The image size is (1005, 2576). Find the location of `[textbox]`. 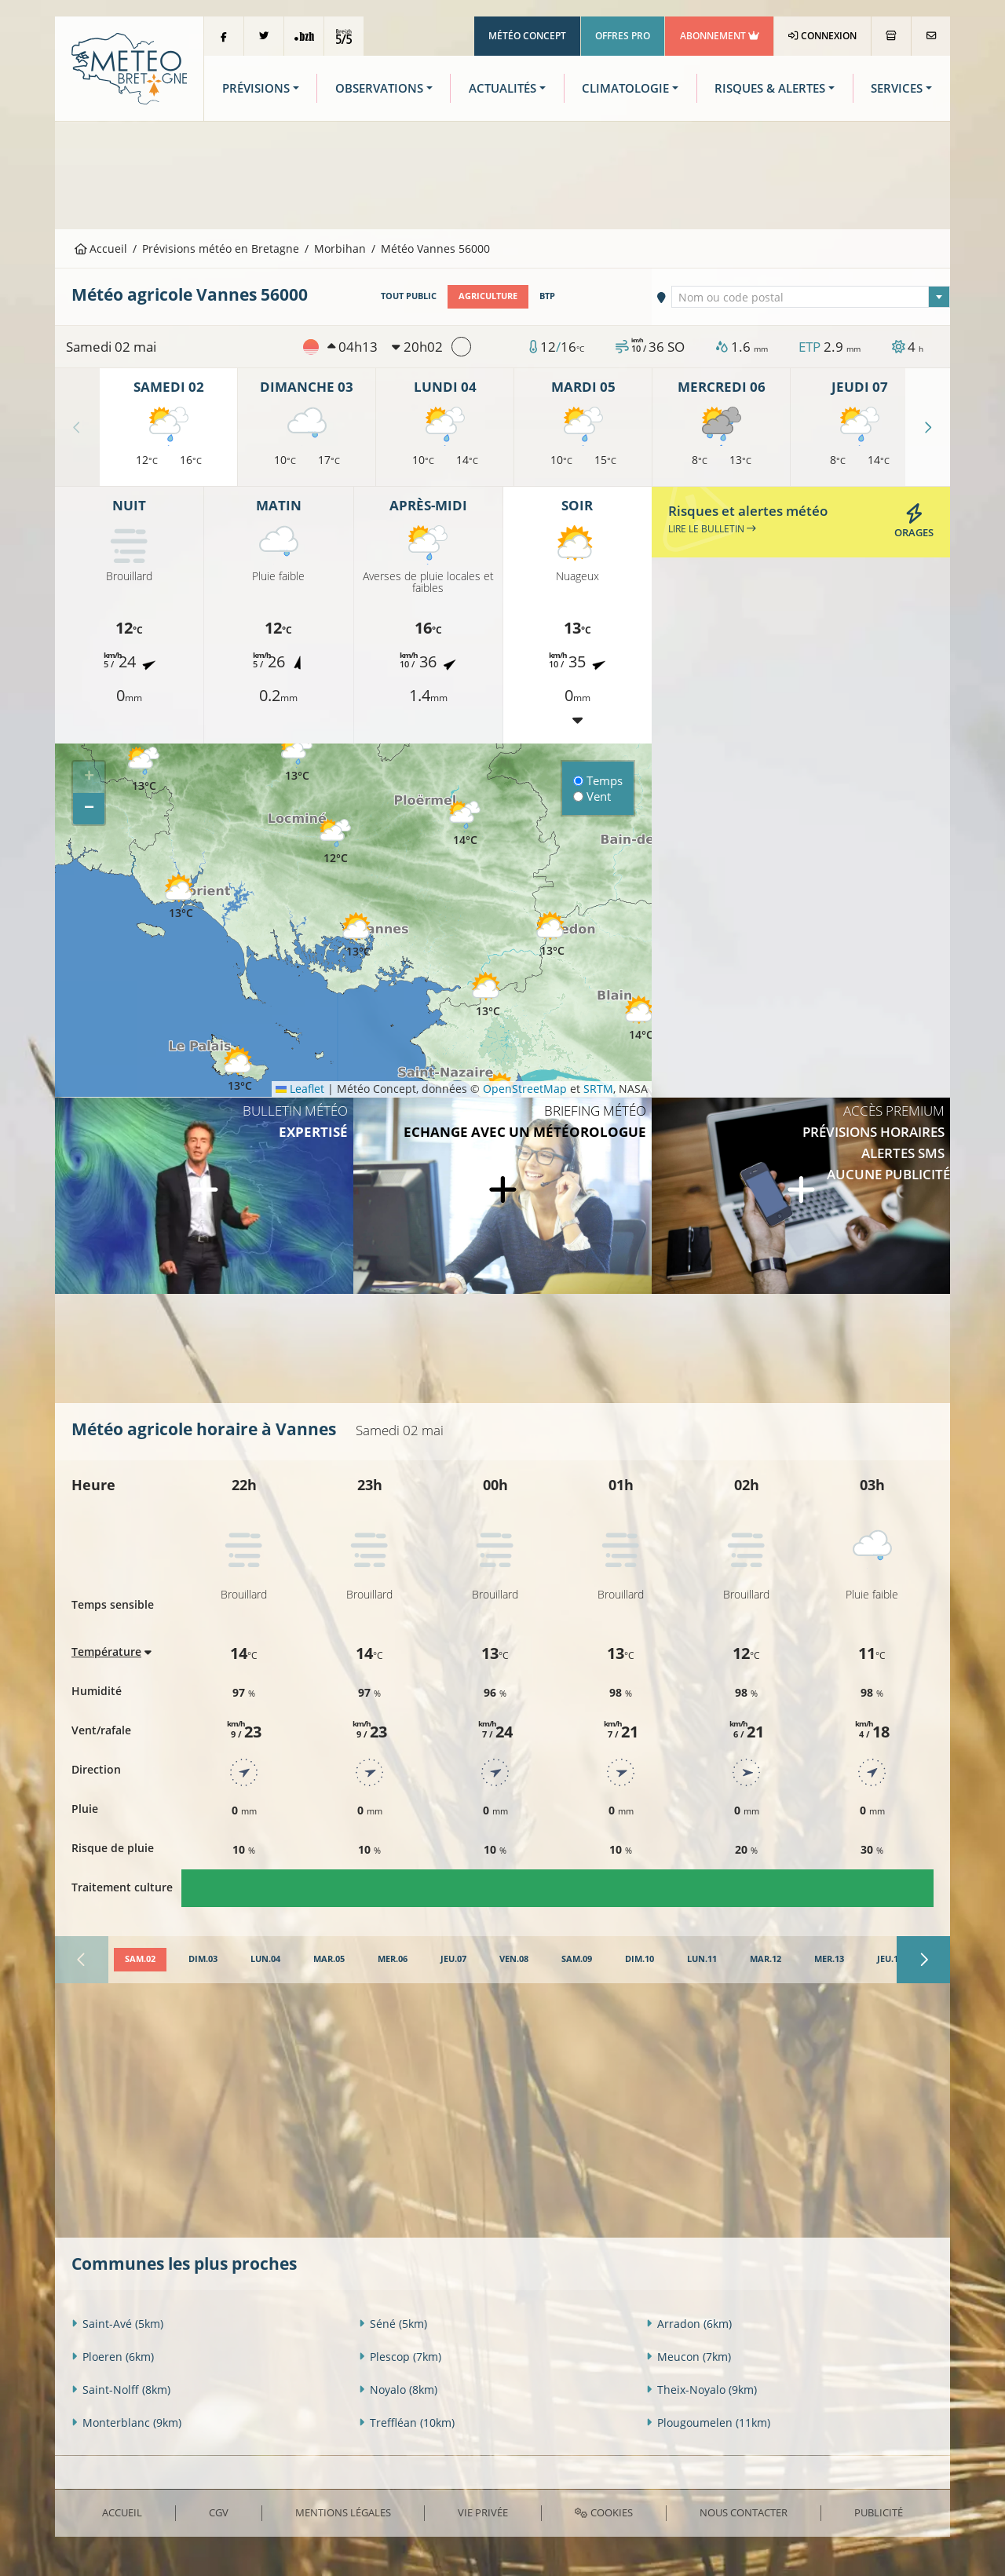

[textbox] is located at coordinates (811, 298).